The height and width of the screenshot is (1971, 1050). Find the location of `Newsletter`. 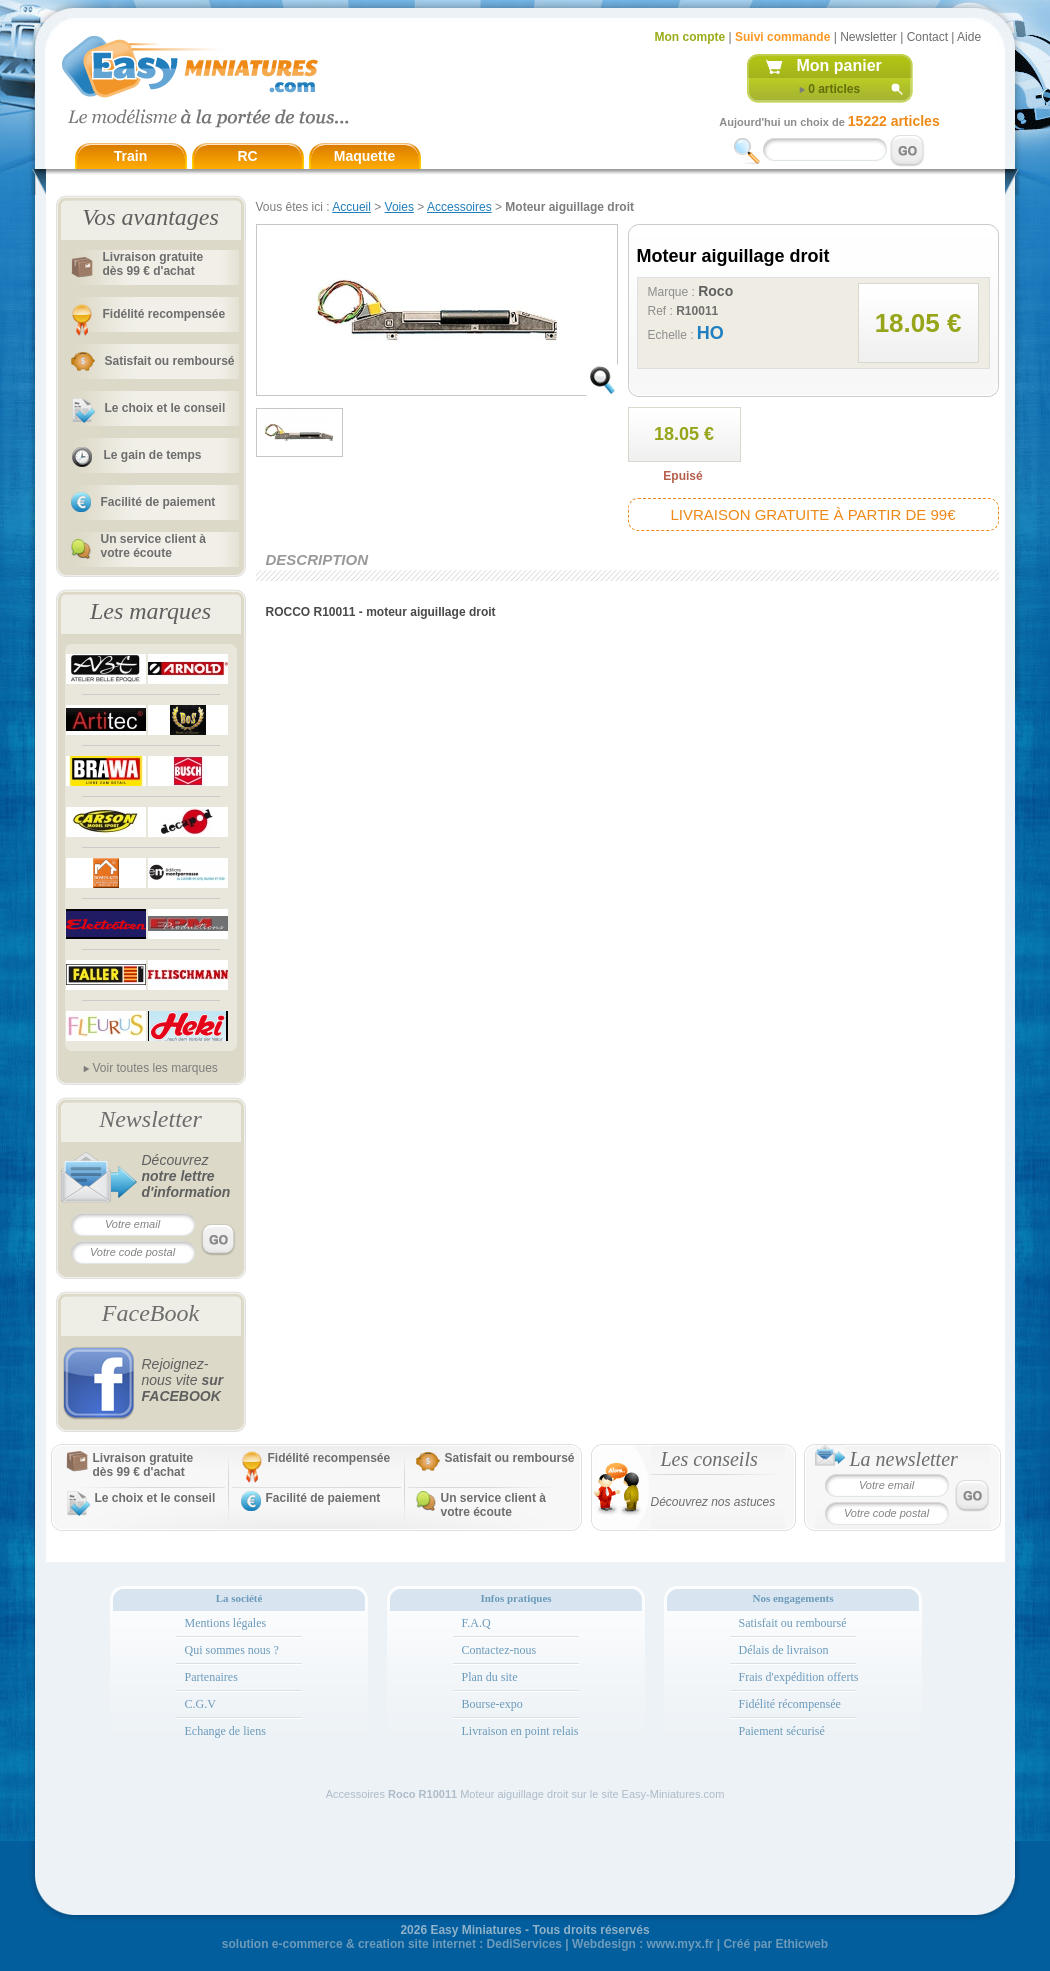

Newsletter is located at coordinates (868, 37).